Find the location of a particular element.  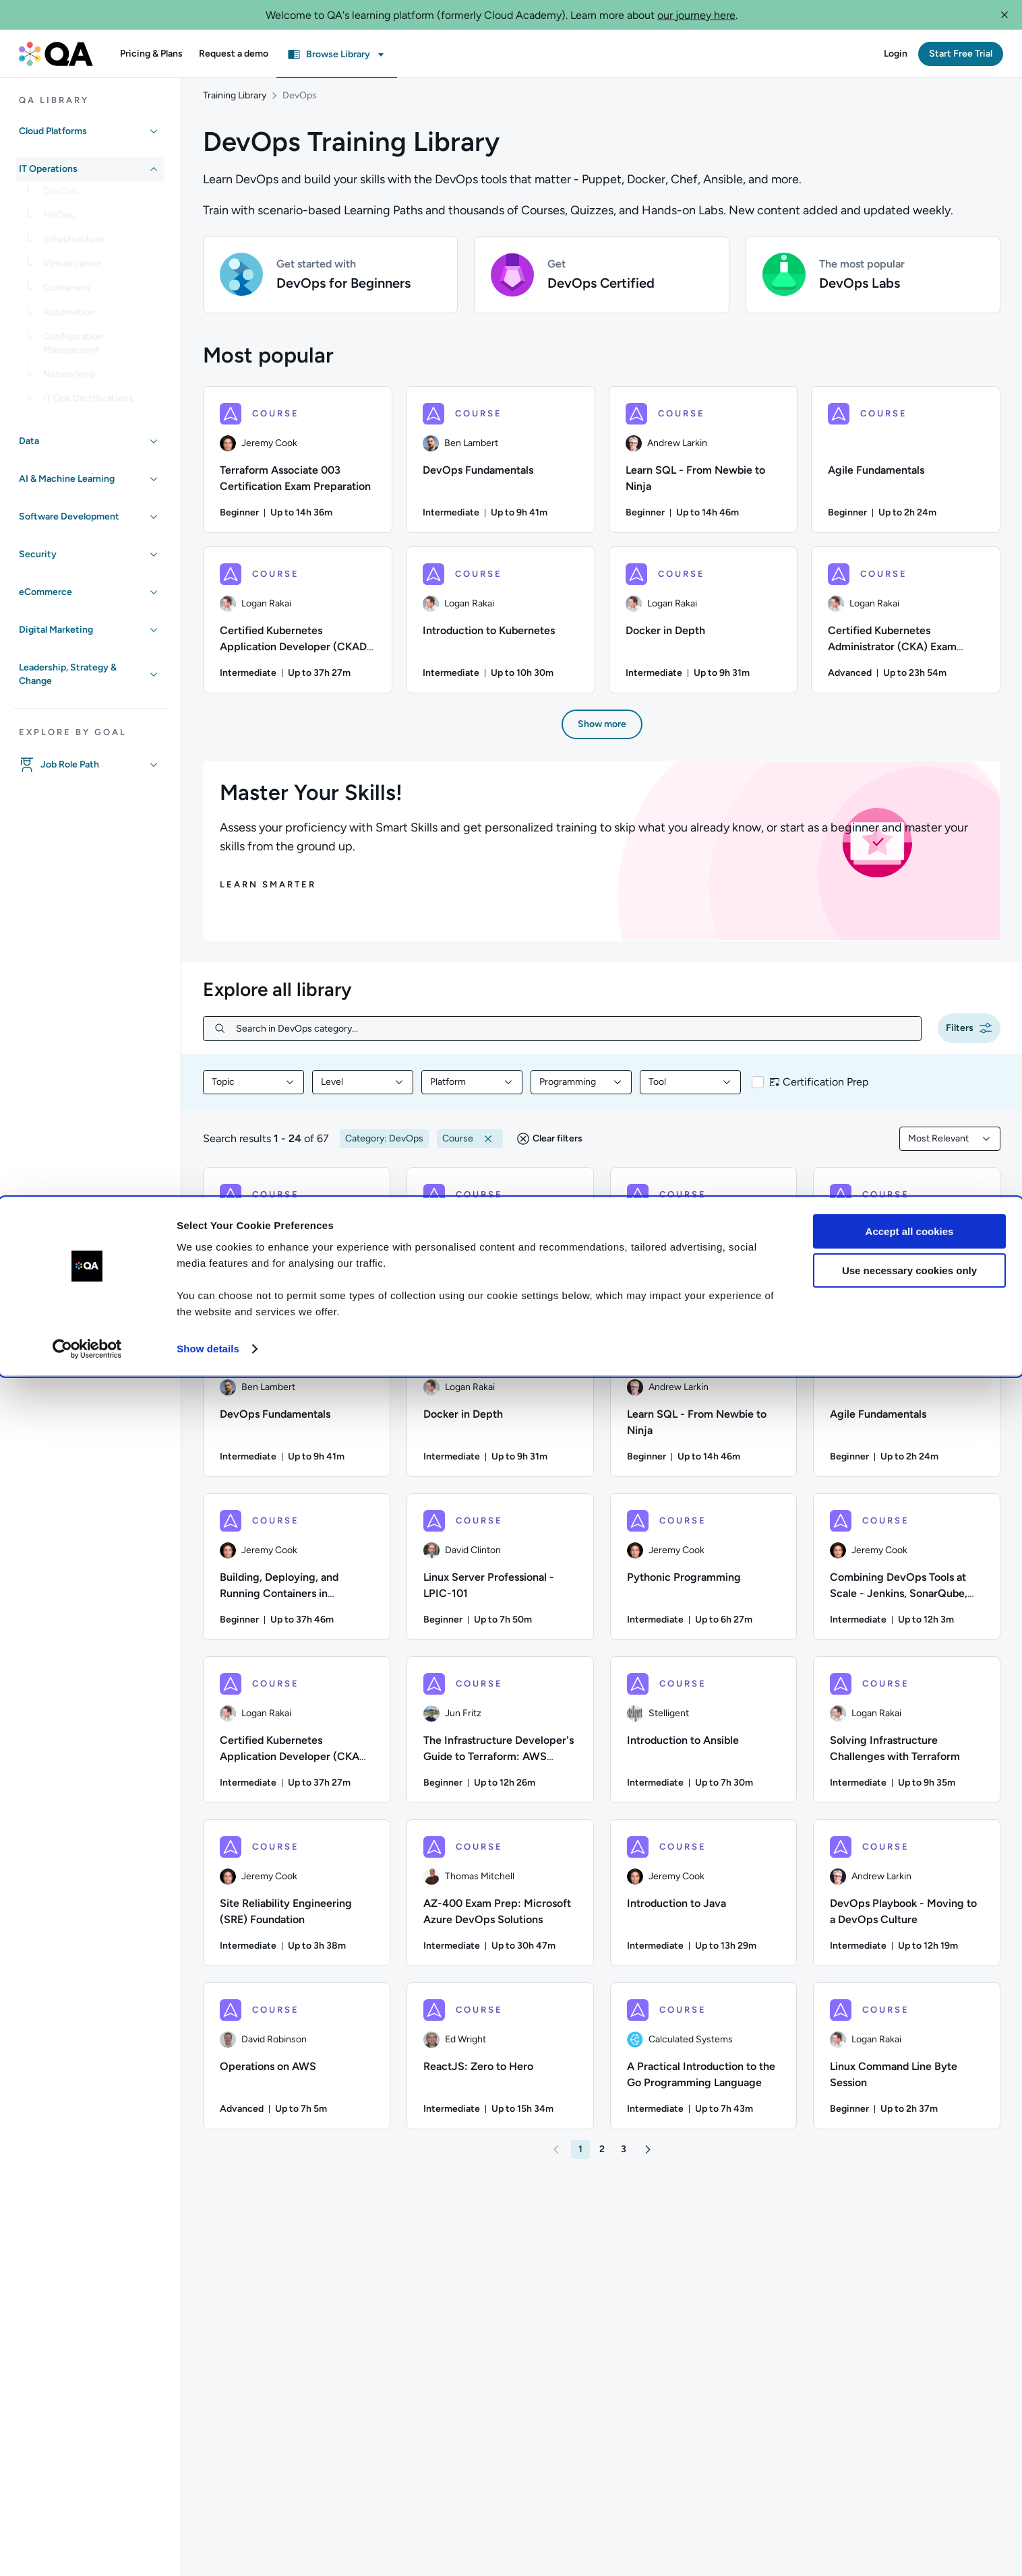

[DevOps Fundamentals course, 2/8 items] is located at coordinates (500, 467).